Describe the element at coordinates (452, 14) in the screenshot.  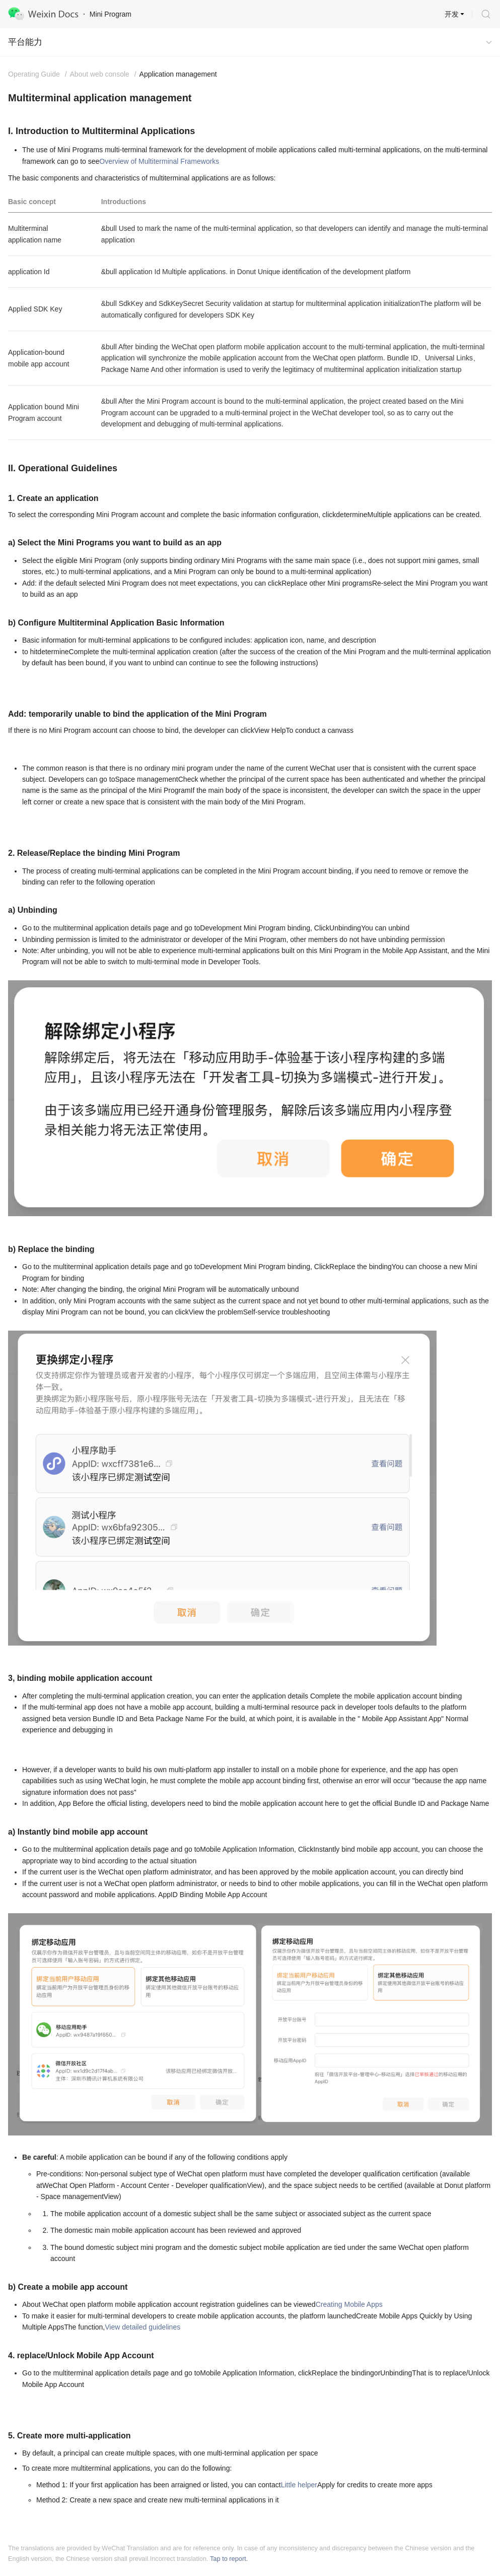
I see `开发` at that location.